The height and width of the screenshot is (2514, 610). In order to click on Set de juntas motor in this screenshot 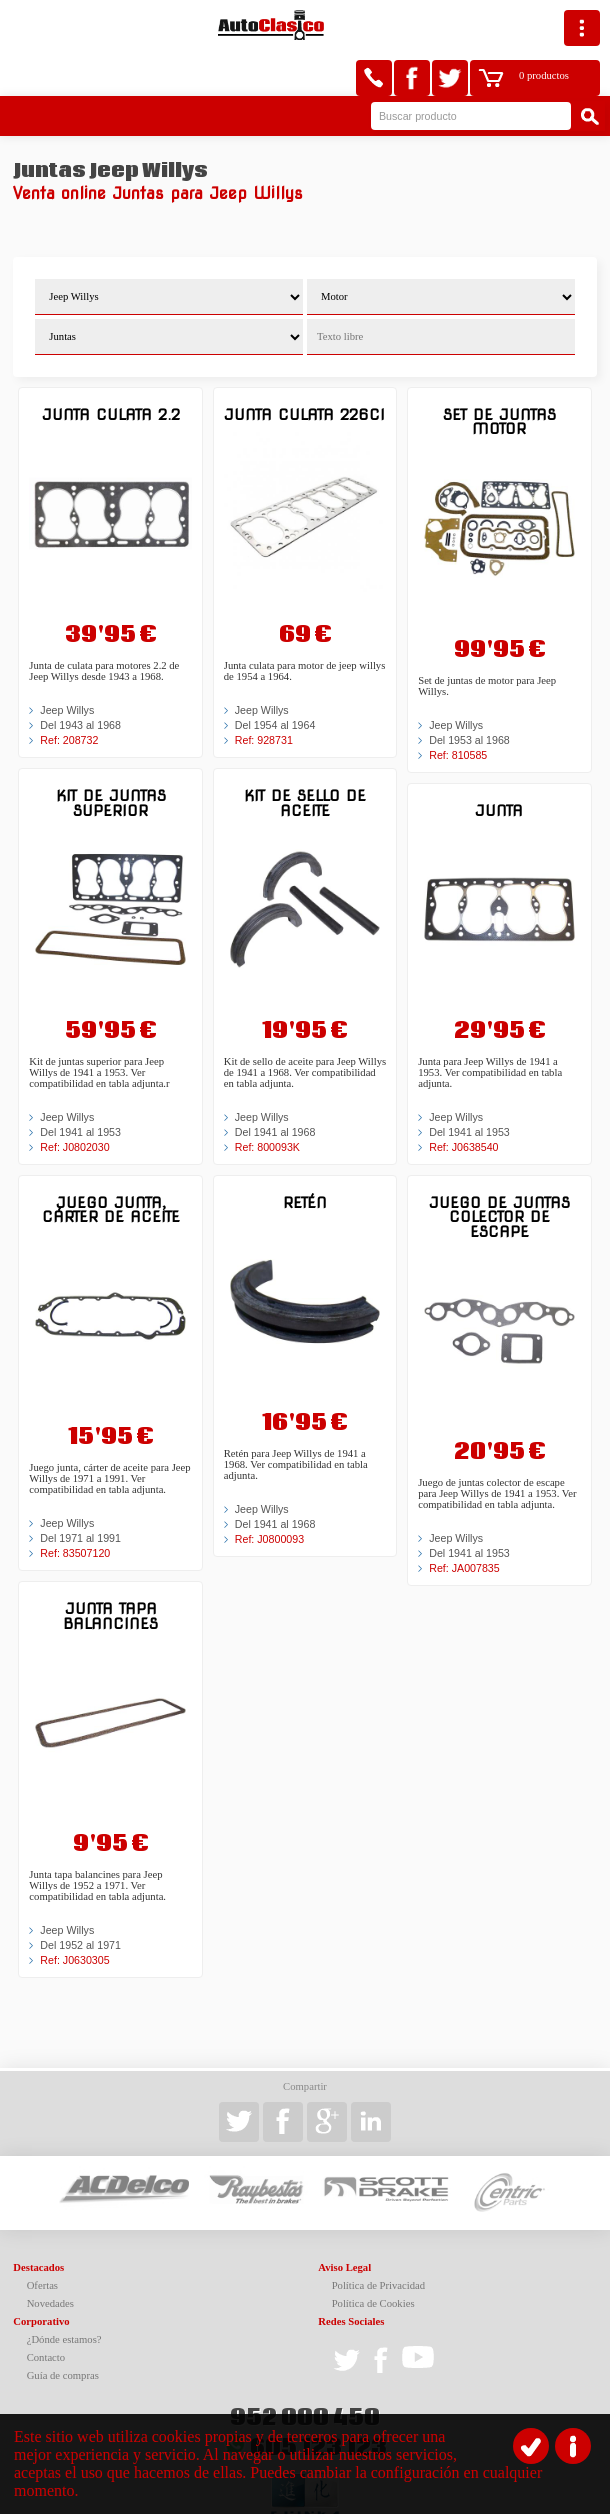, I will do `click(499, 375)`.